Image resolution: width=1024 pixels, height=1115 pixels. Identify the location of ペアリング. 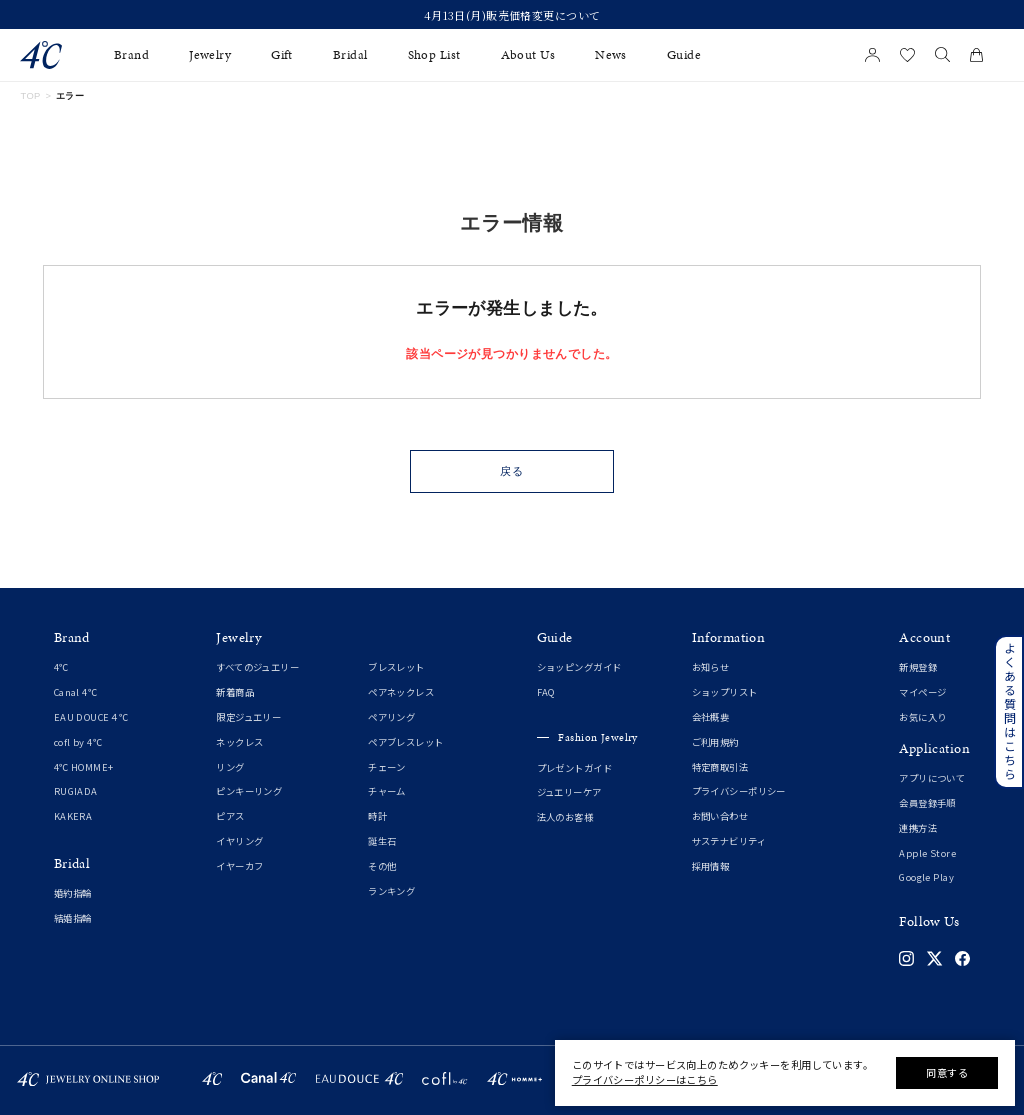
(391, 717).